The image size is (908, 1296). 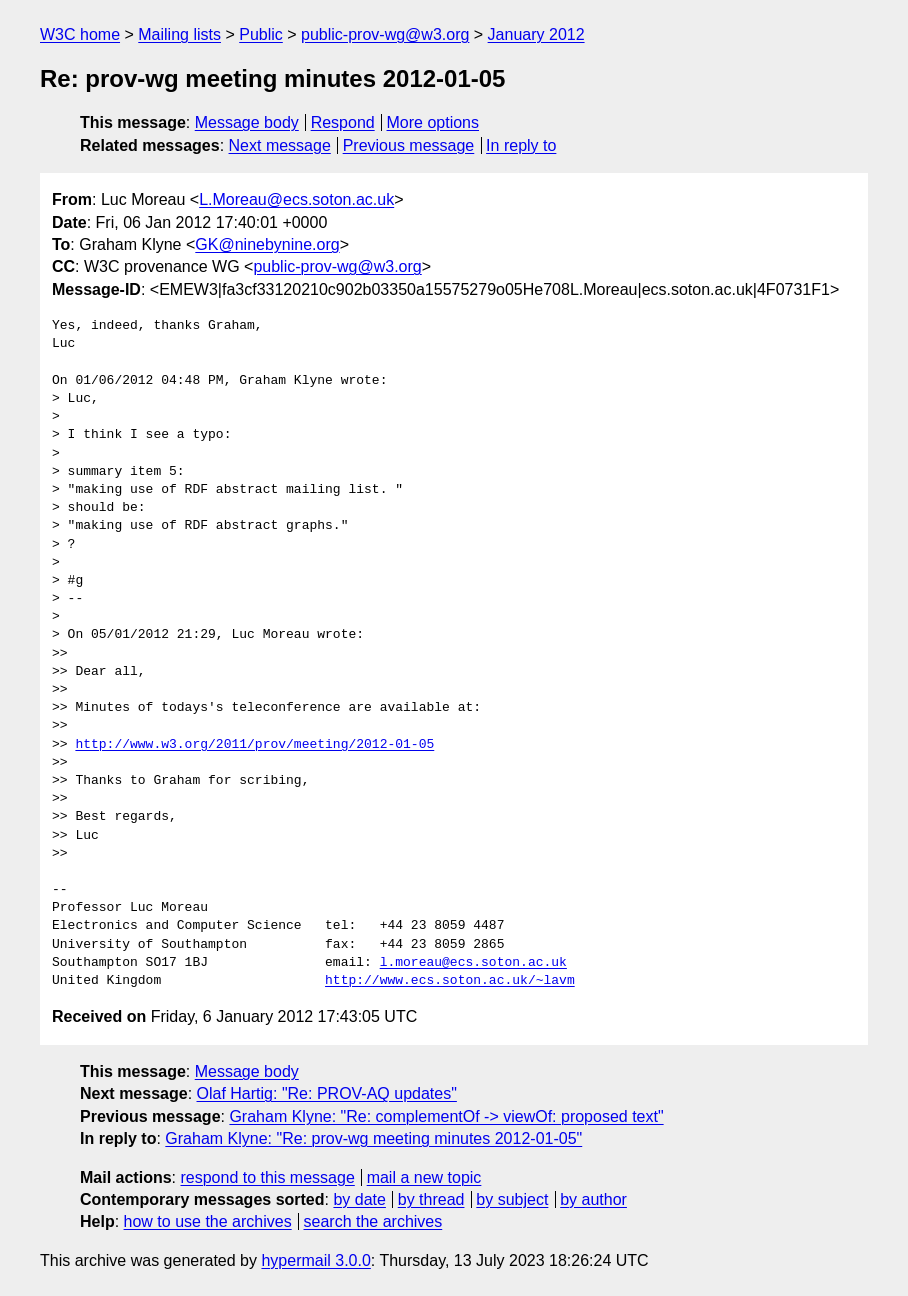 What do you see at coordinates (261, 34) in the screenshot?
I see `Public` at bounding box center [261, 34].